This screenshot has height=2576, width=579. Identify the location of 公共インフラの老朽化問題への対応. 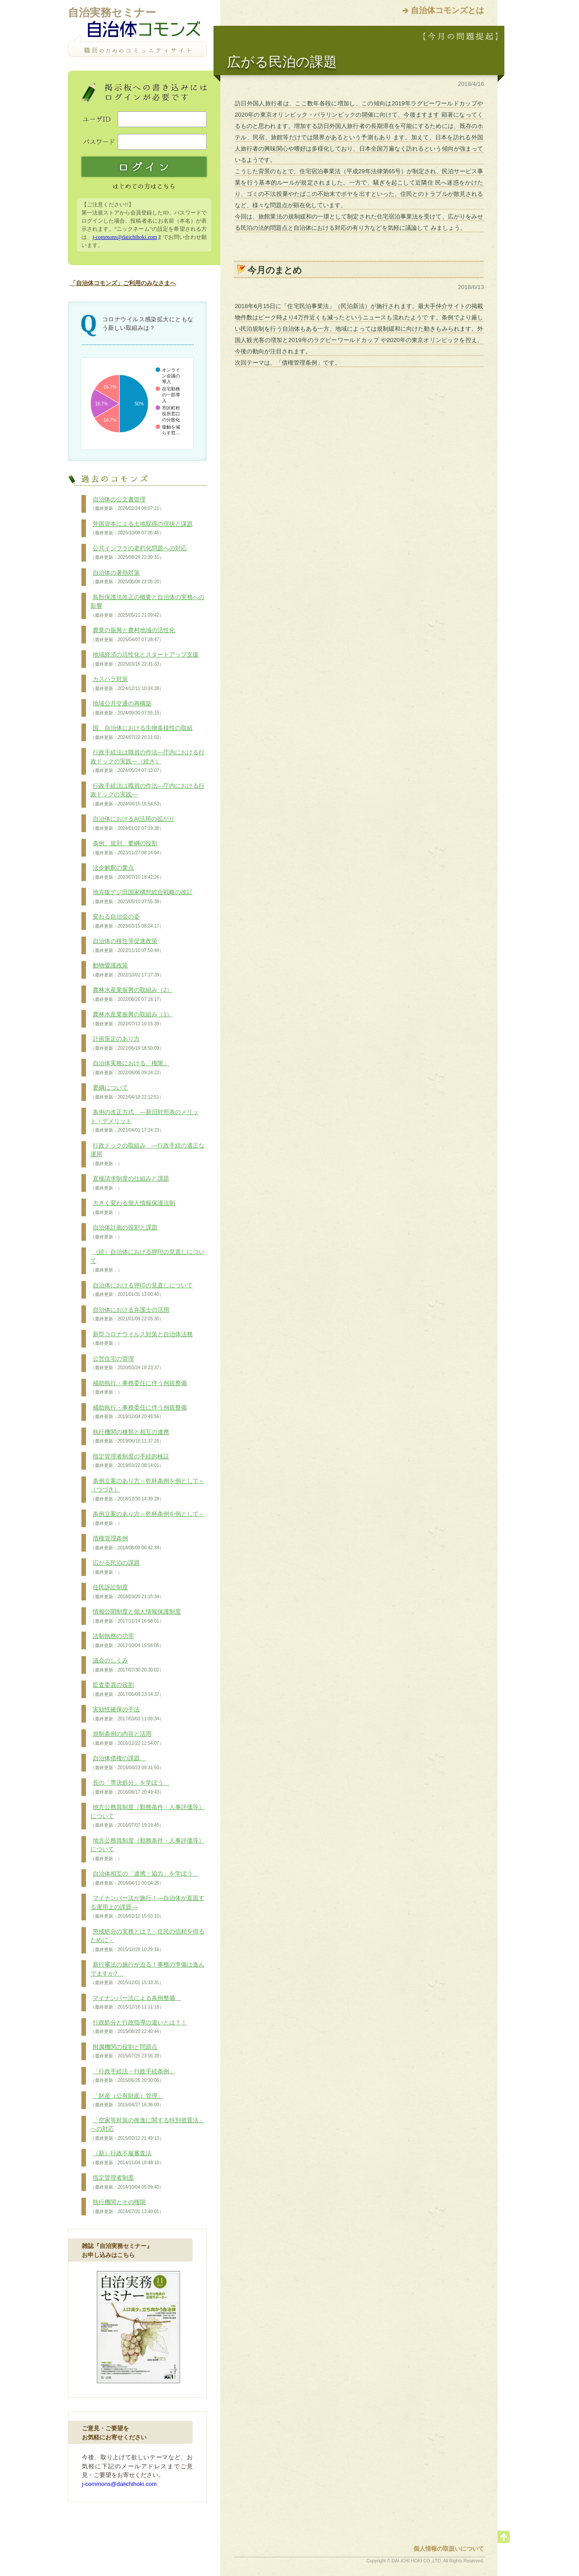
(138, 553).